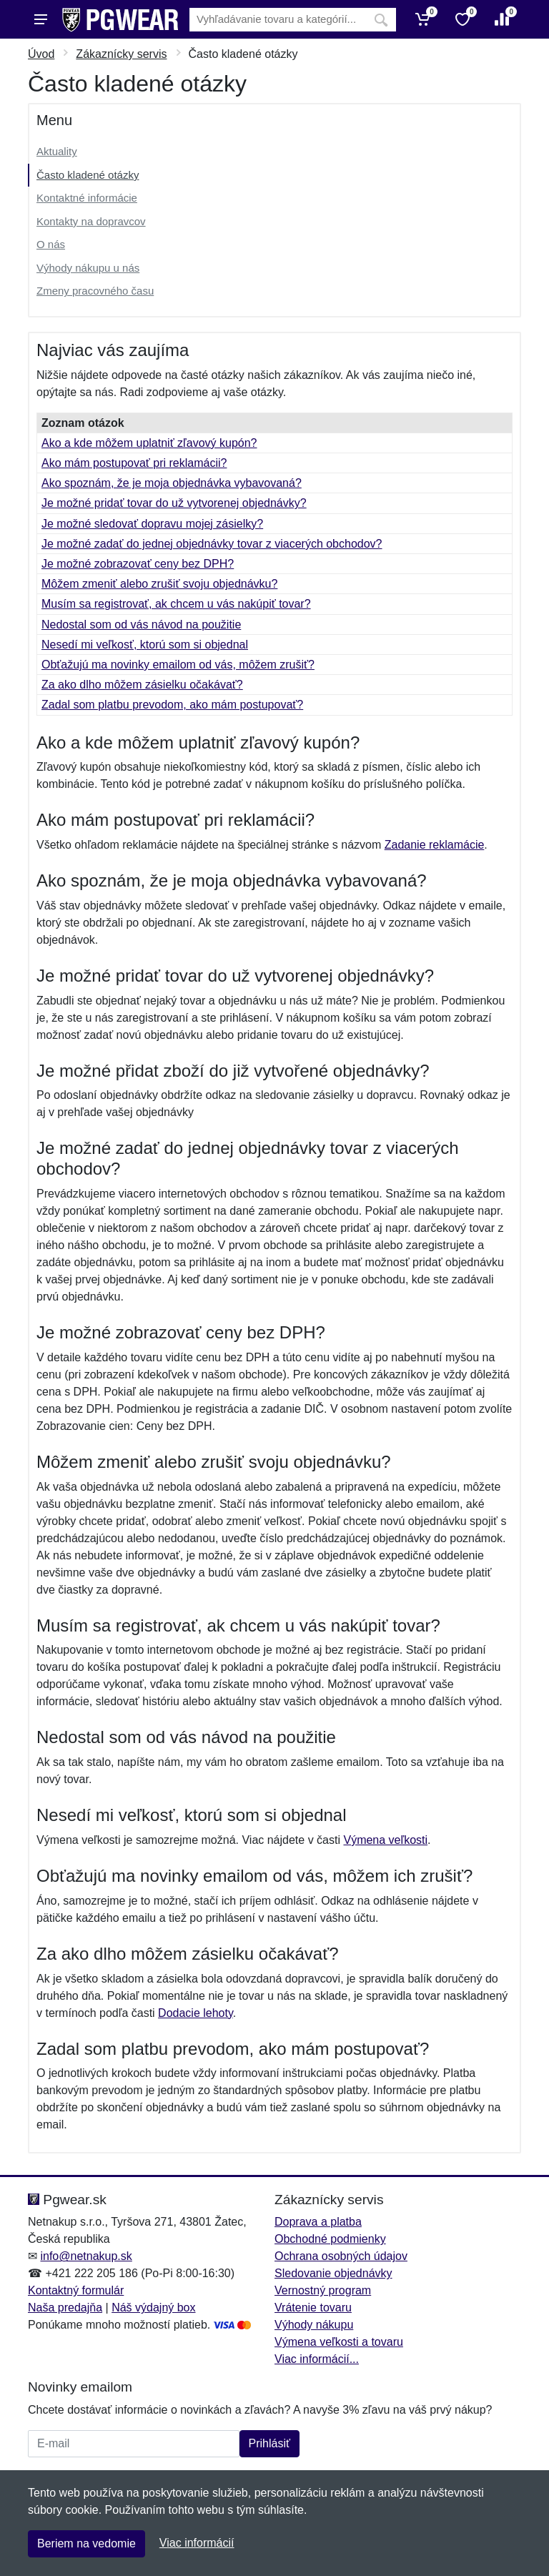 The height and width of the screenshot is (2576, 549). I want to click on Vrátenie tovaru, so click(313, 2307).